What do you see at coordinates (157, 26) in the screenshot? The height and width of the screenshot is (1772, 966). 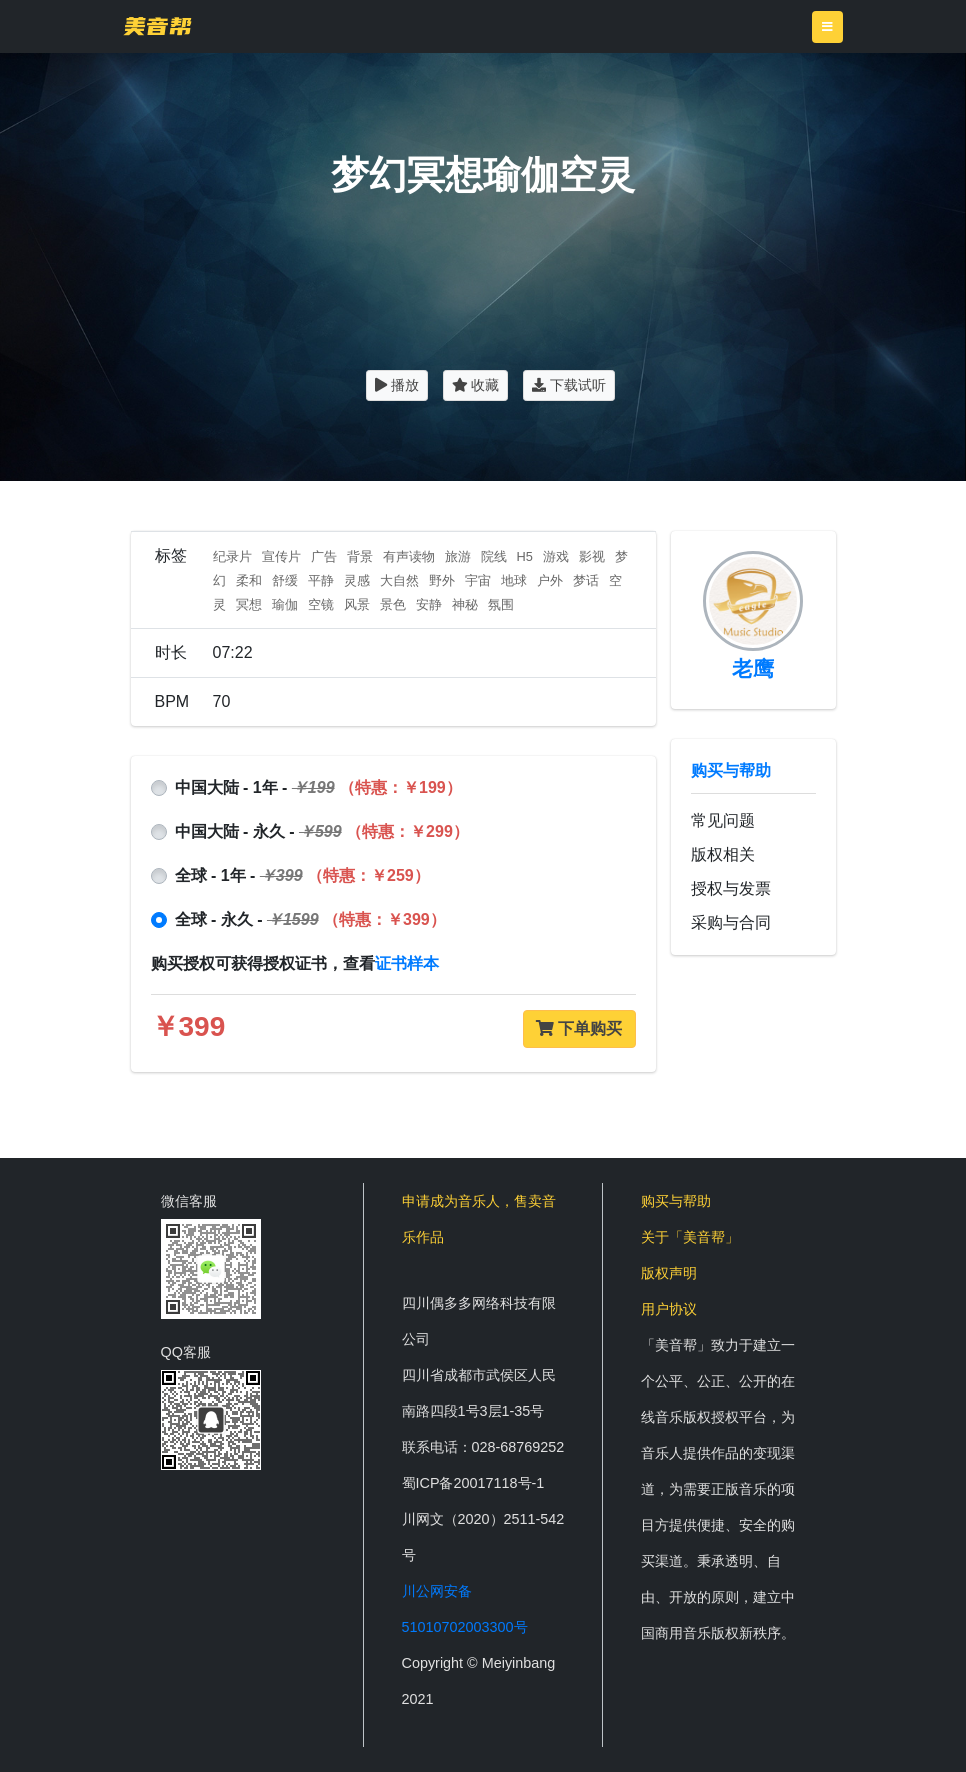 I see `美音帮` at bounding box center [157, 26].